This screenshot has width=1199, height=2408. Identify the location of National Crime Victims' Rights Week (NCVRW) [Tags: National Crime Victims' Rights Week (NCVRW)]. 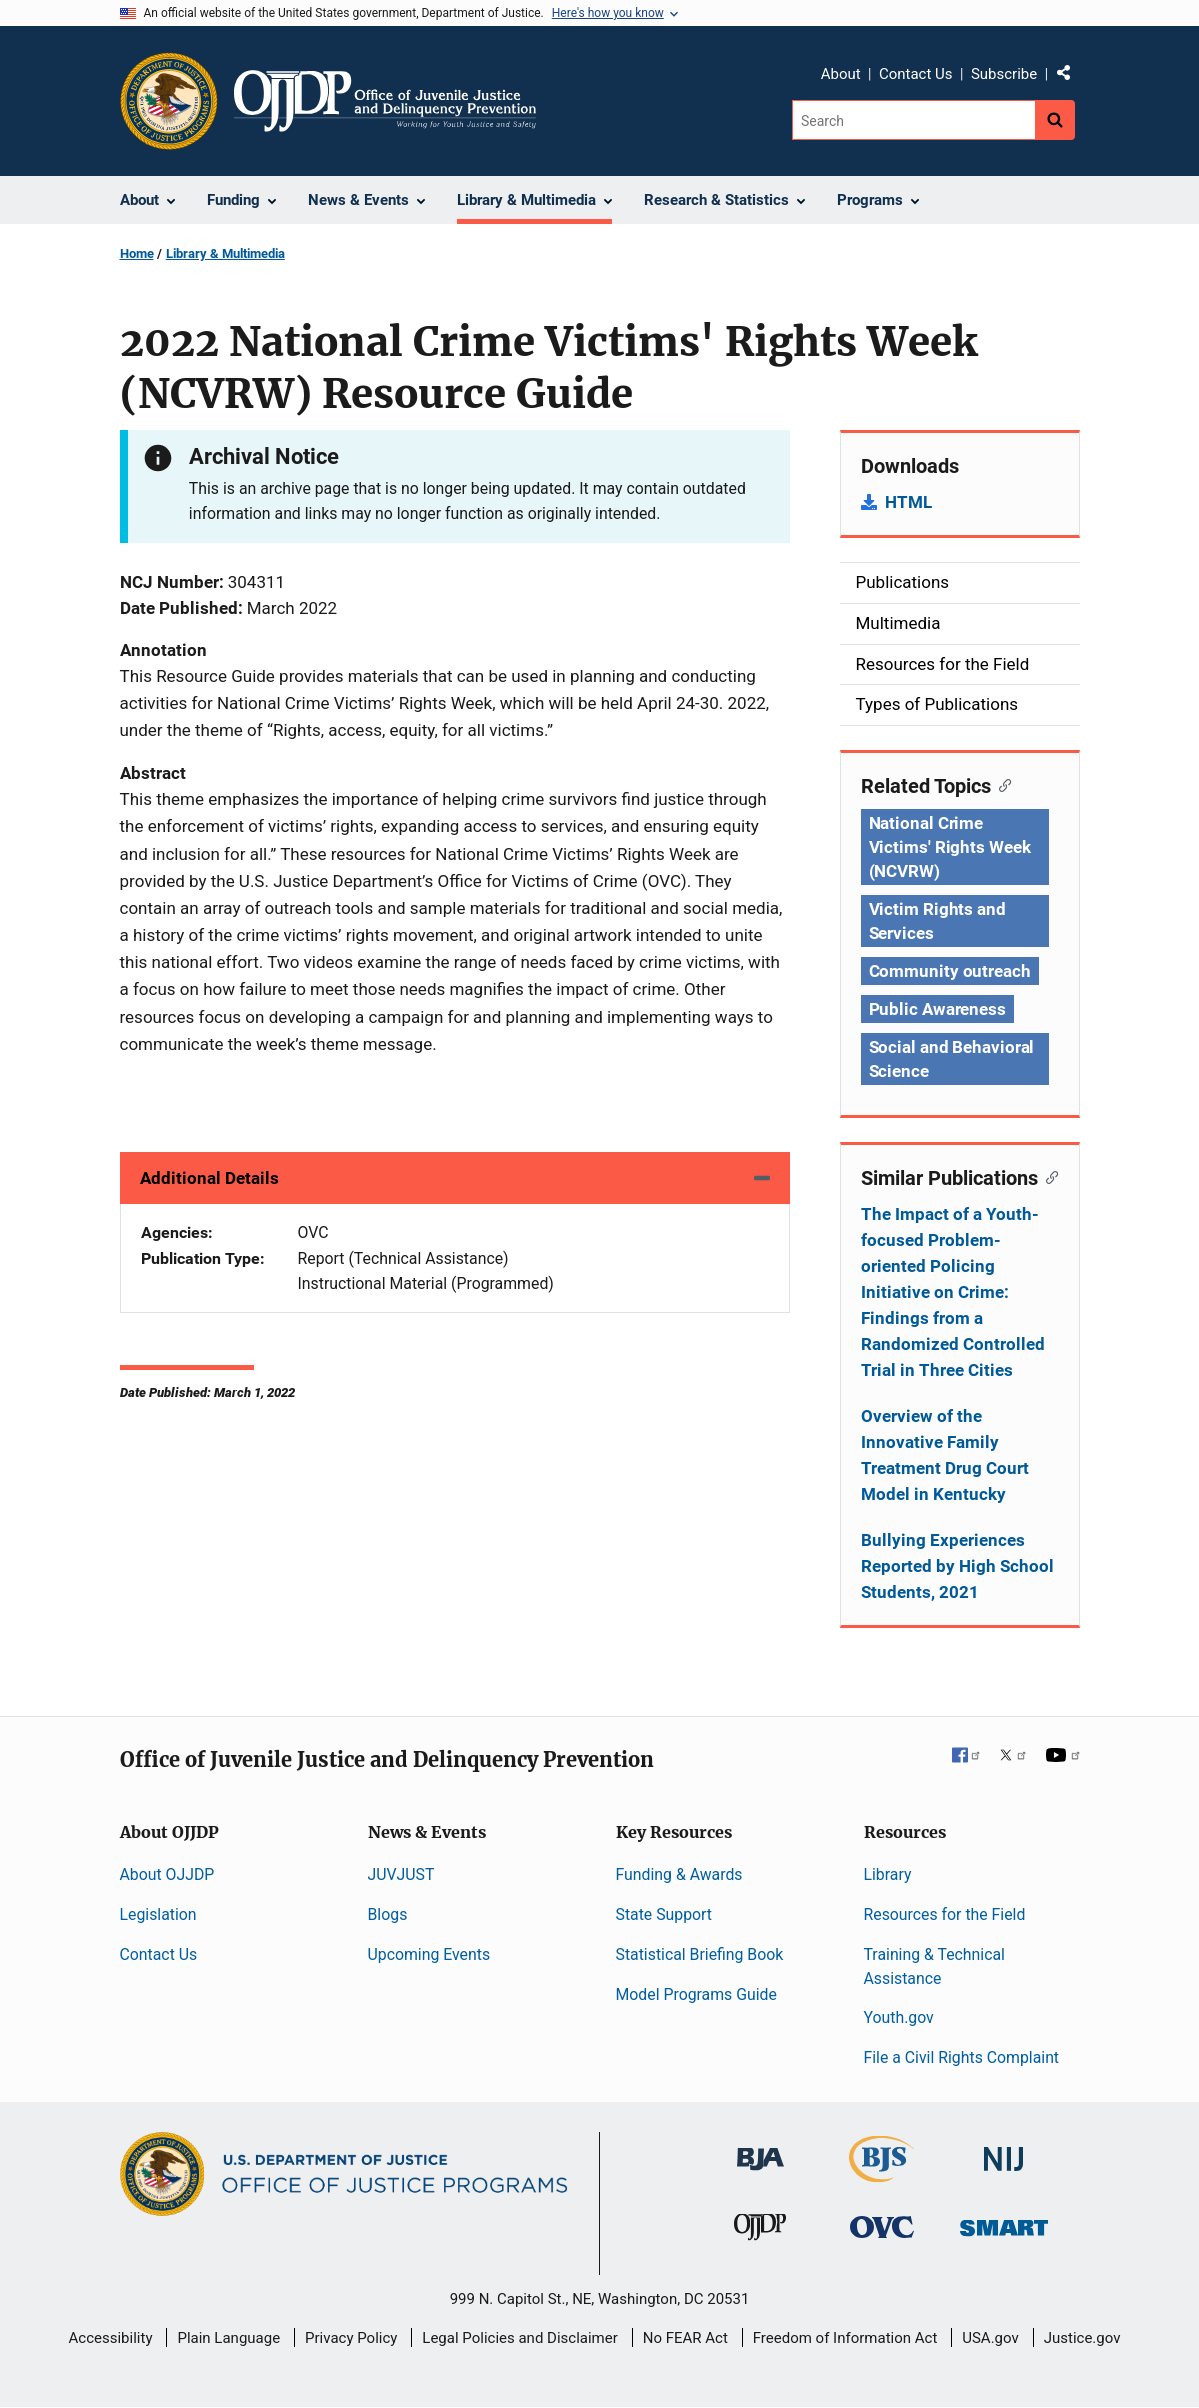
(950, 847).